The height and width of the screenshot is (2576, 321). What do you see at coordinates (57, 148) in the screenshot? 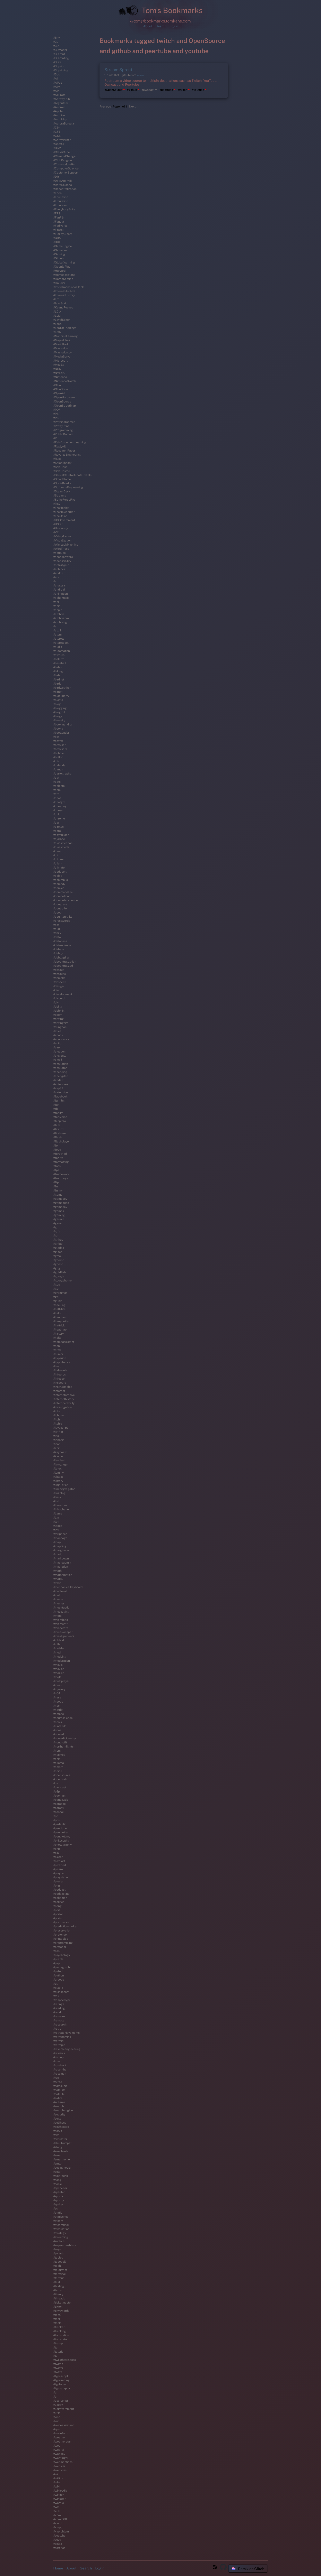
I see `#CivV` at bounding box center [57, 148].